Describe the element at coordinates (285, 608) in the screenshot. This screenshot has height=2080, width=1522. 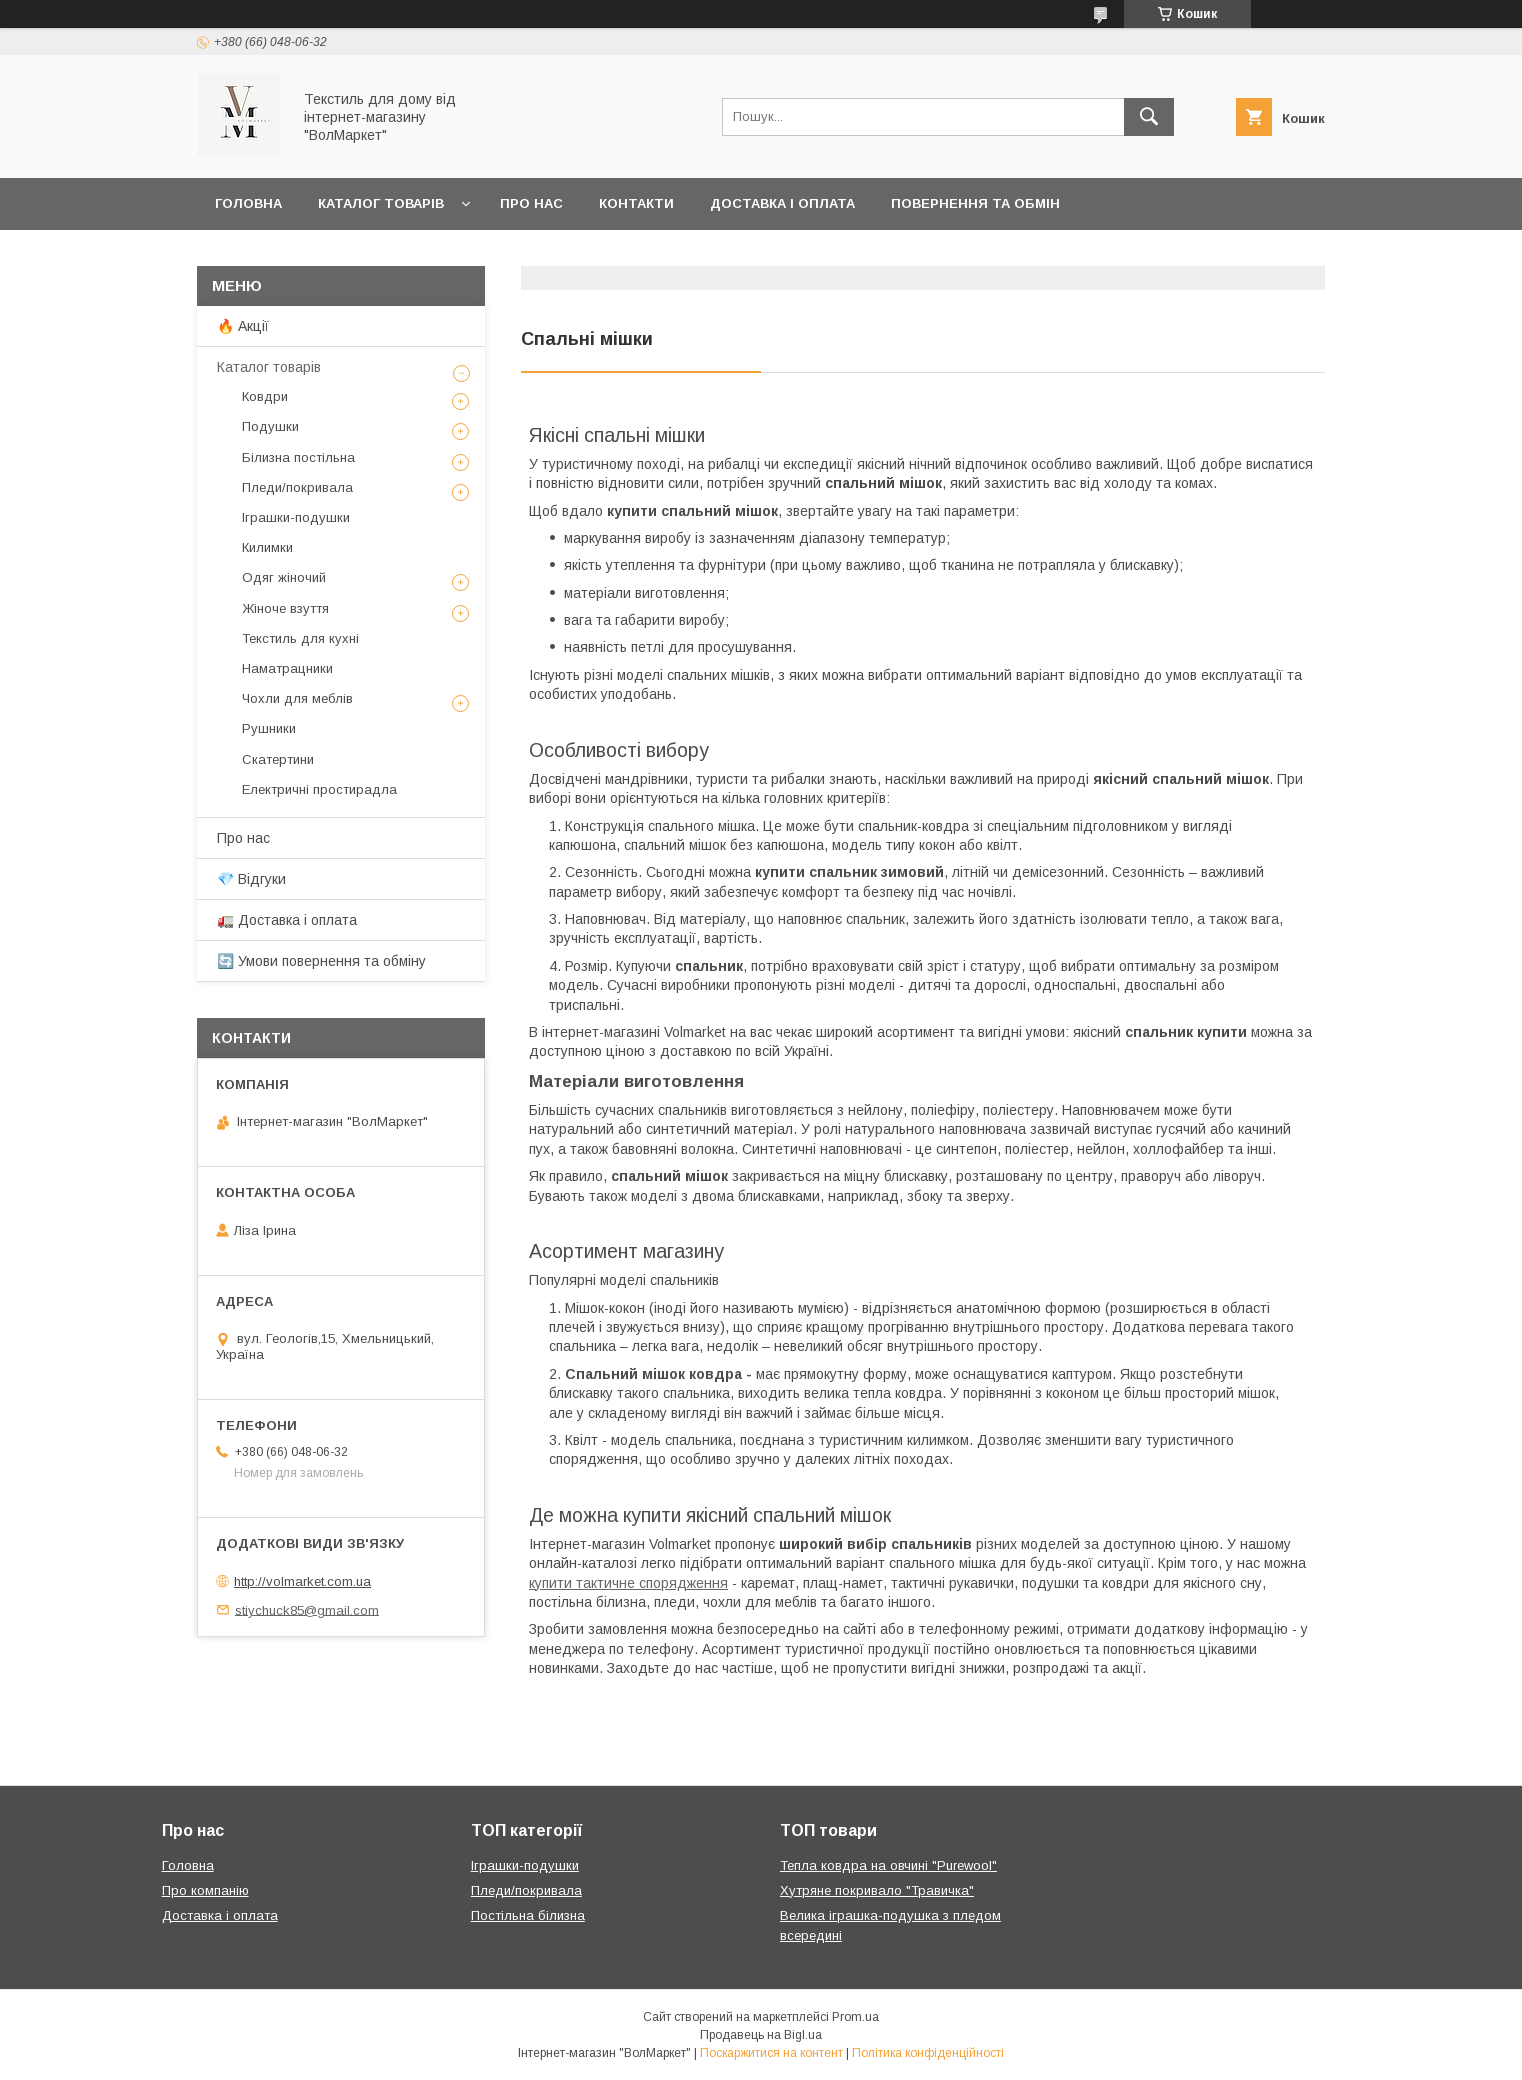
I see `Жіноче взуття` at that location.